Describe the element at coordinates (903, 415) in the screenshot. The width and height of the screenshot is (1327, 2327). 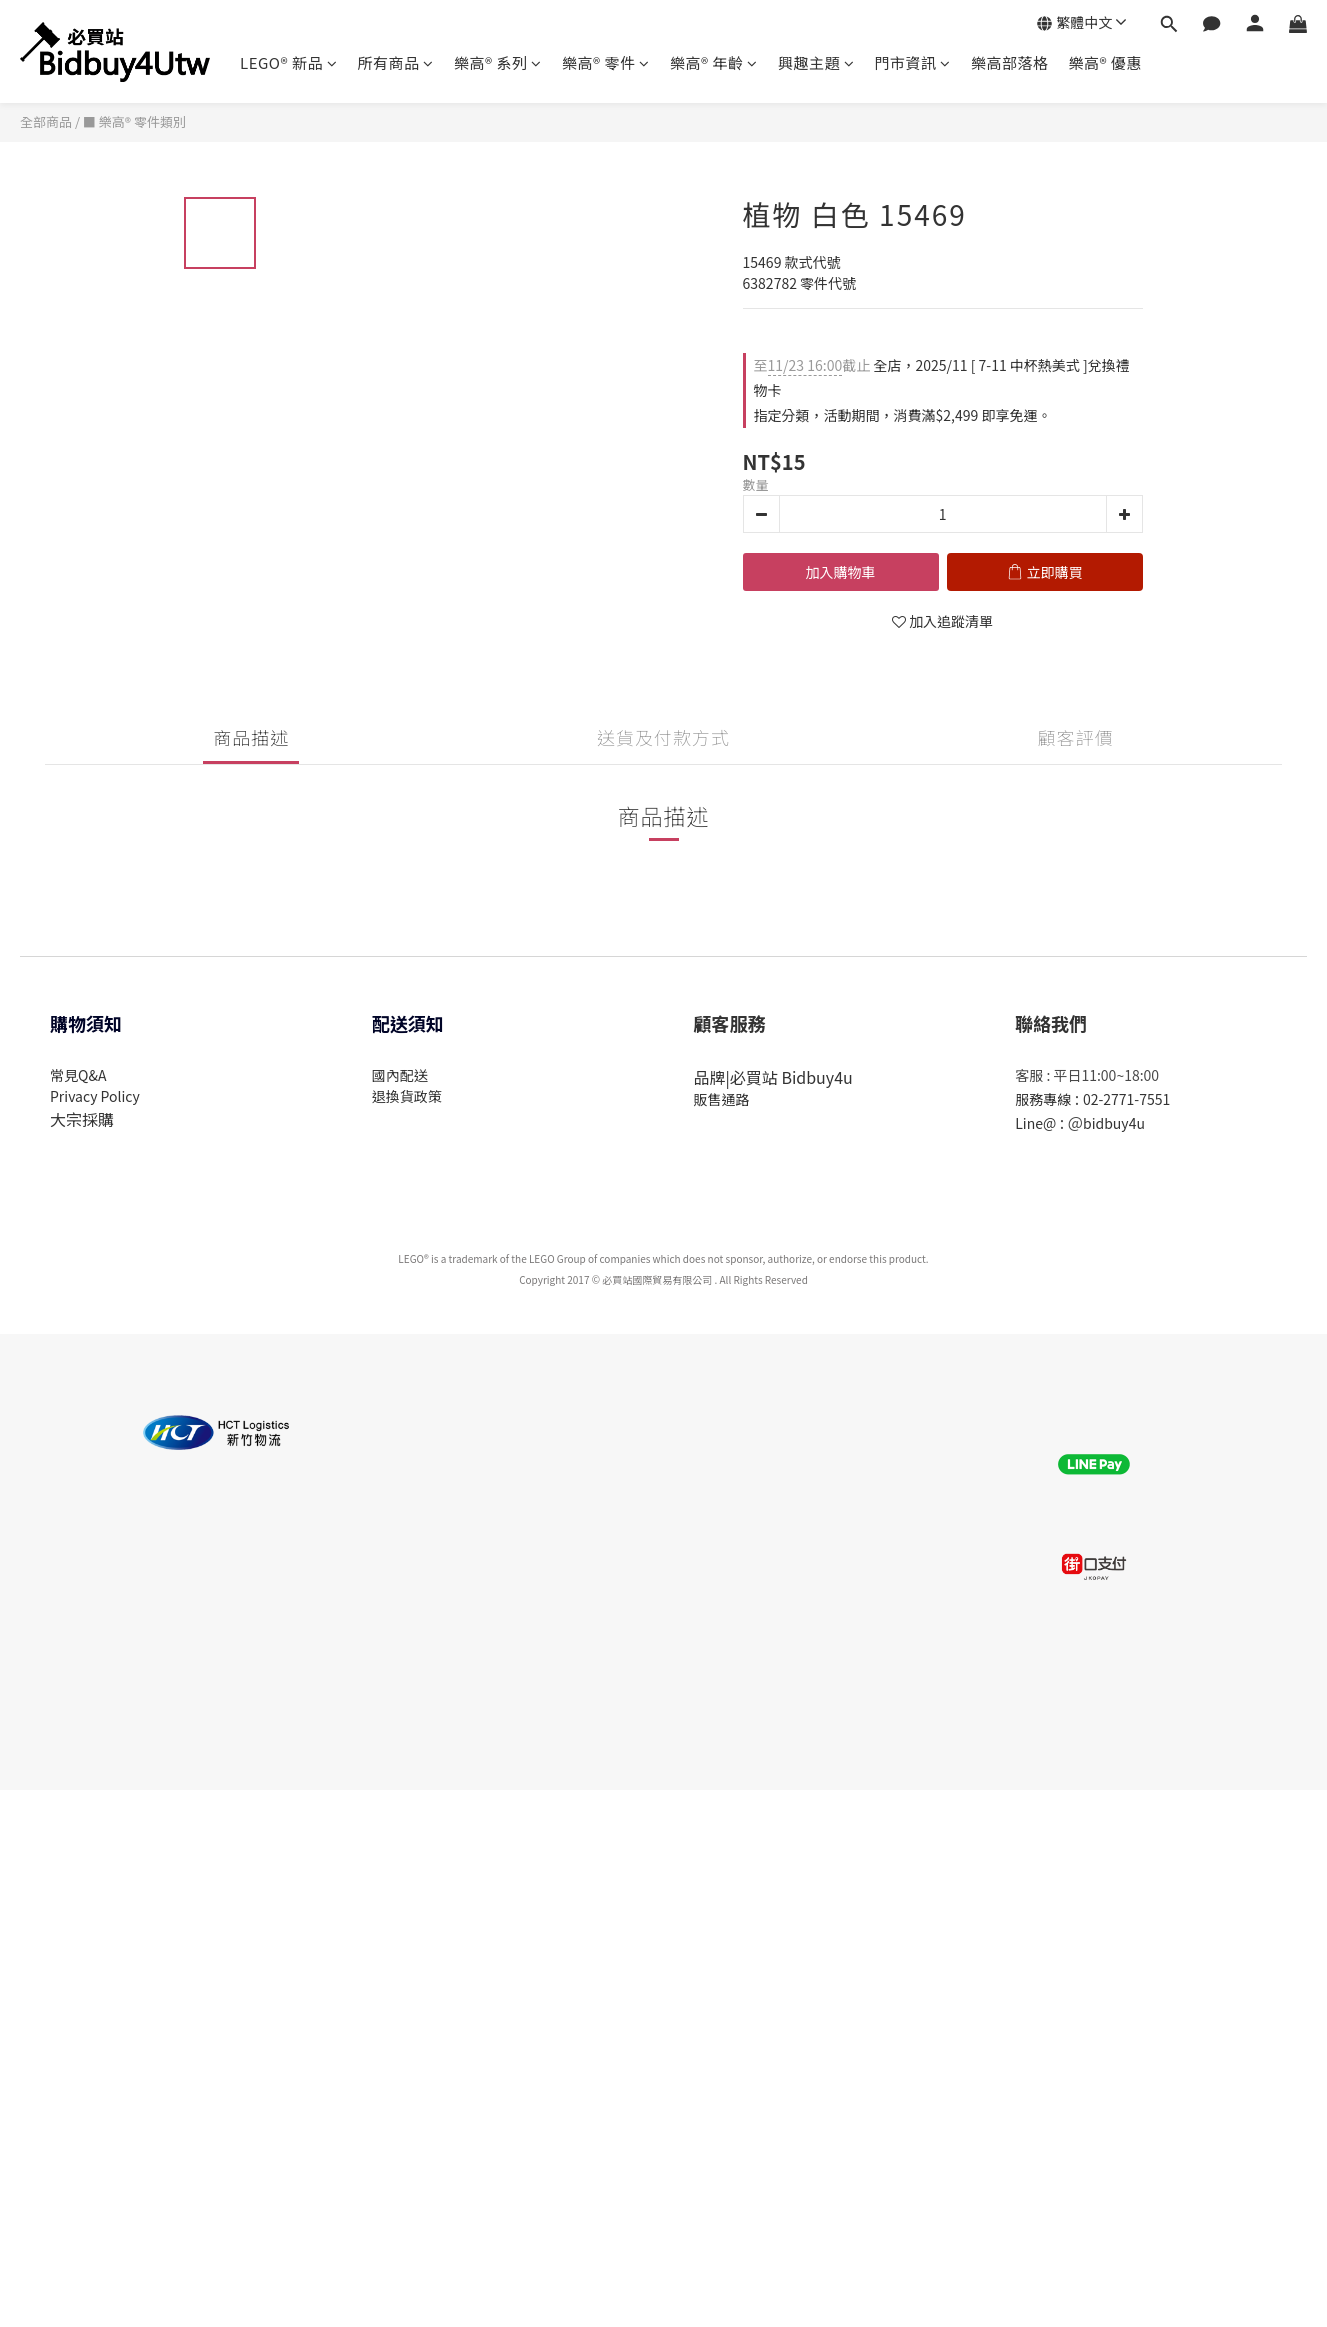
I see `指定分類，活動期間，消費滿$2,499 即享免運。` at that location.